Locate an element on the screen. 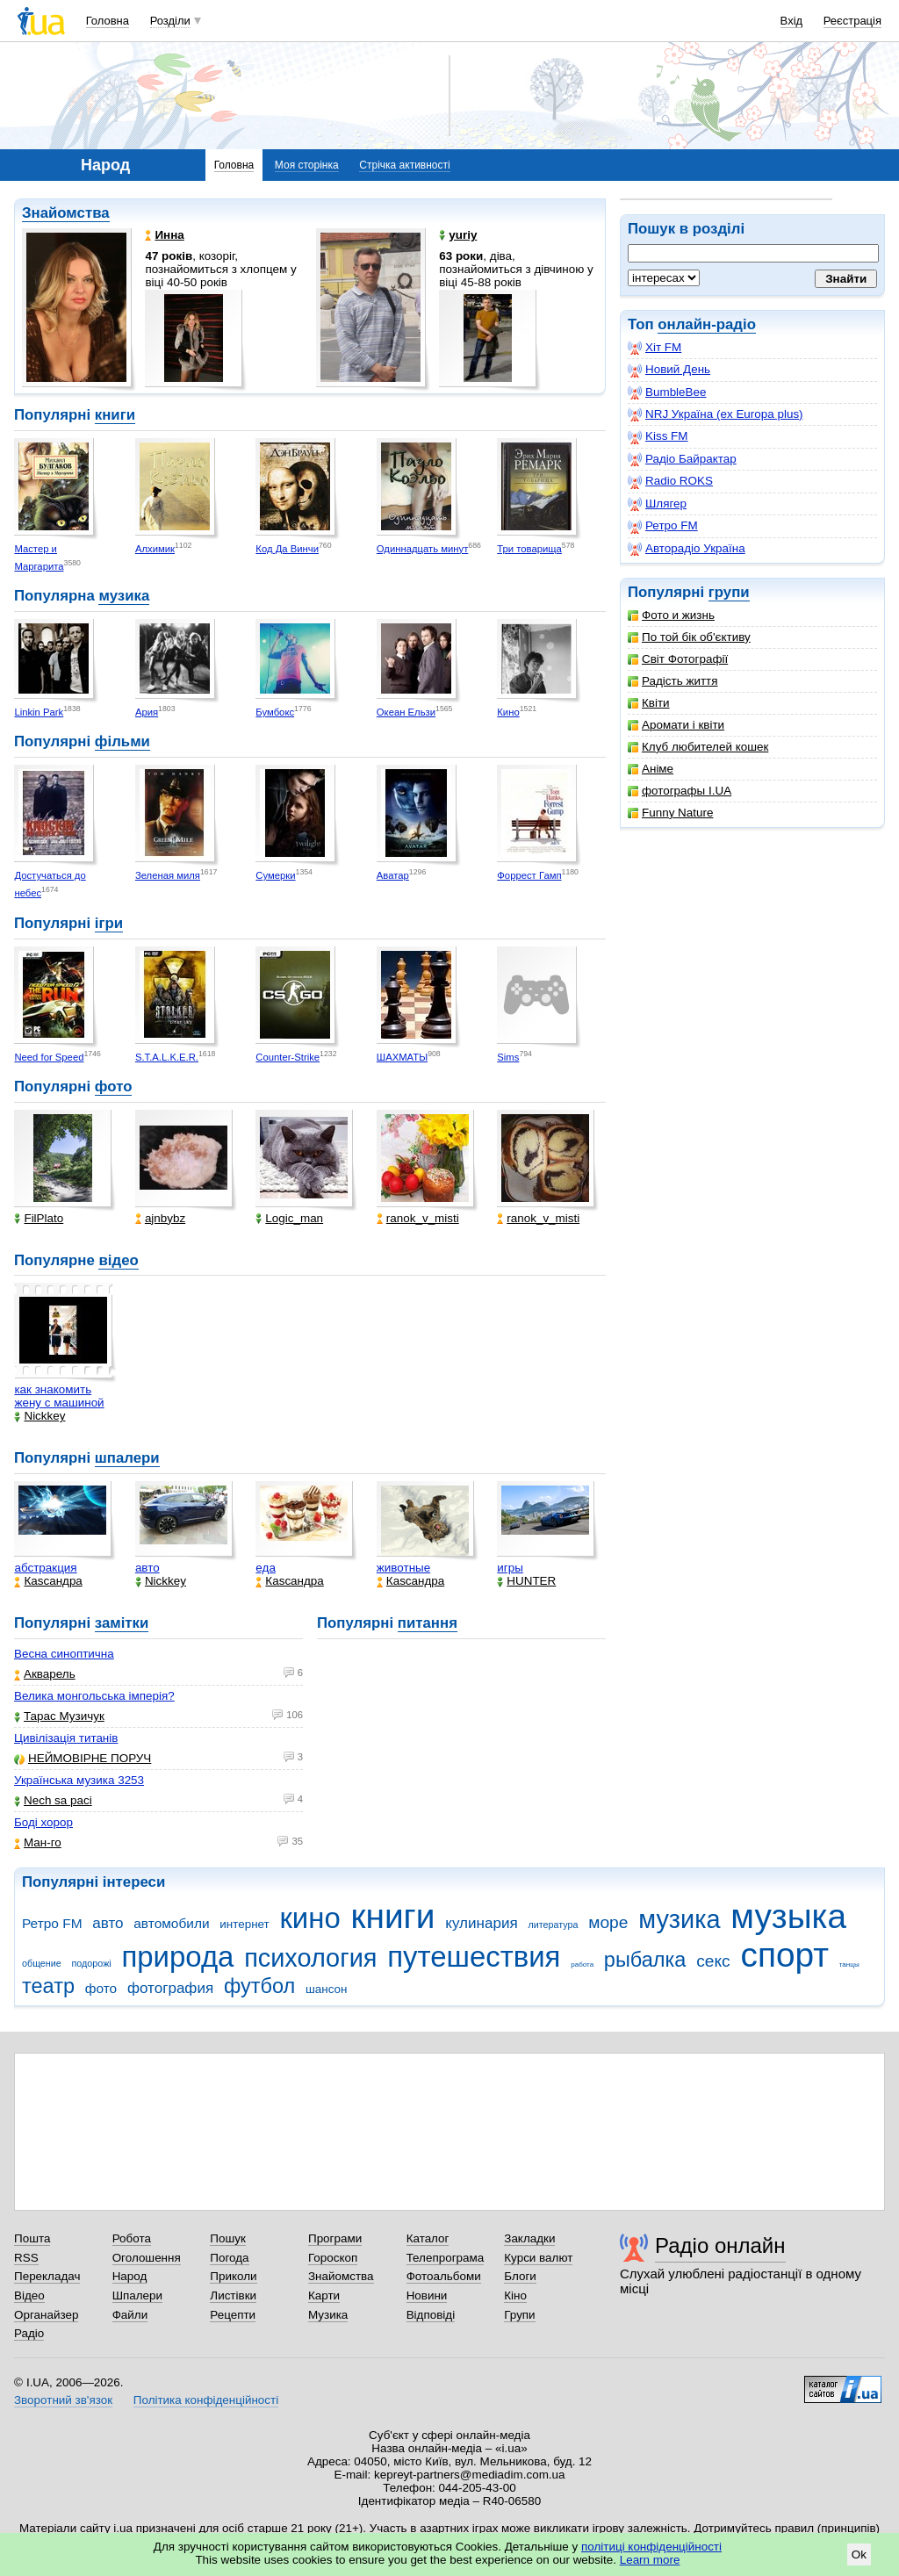 This screenshot has width=899, height=2576. Стрічка активності is located at coordinates (404, 165).